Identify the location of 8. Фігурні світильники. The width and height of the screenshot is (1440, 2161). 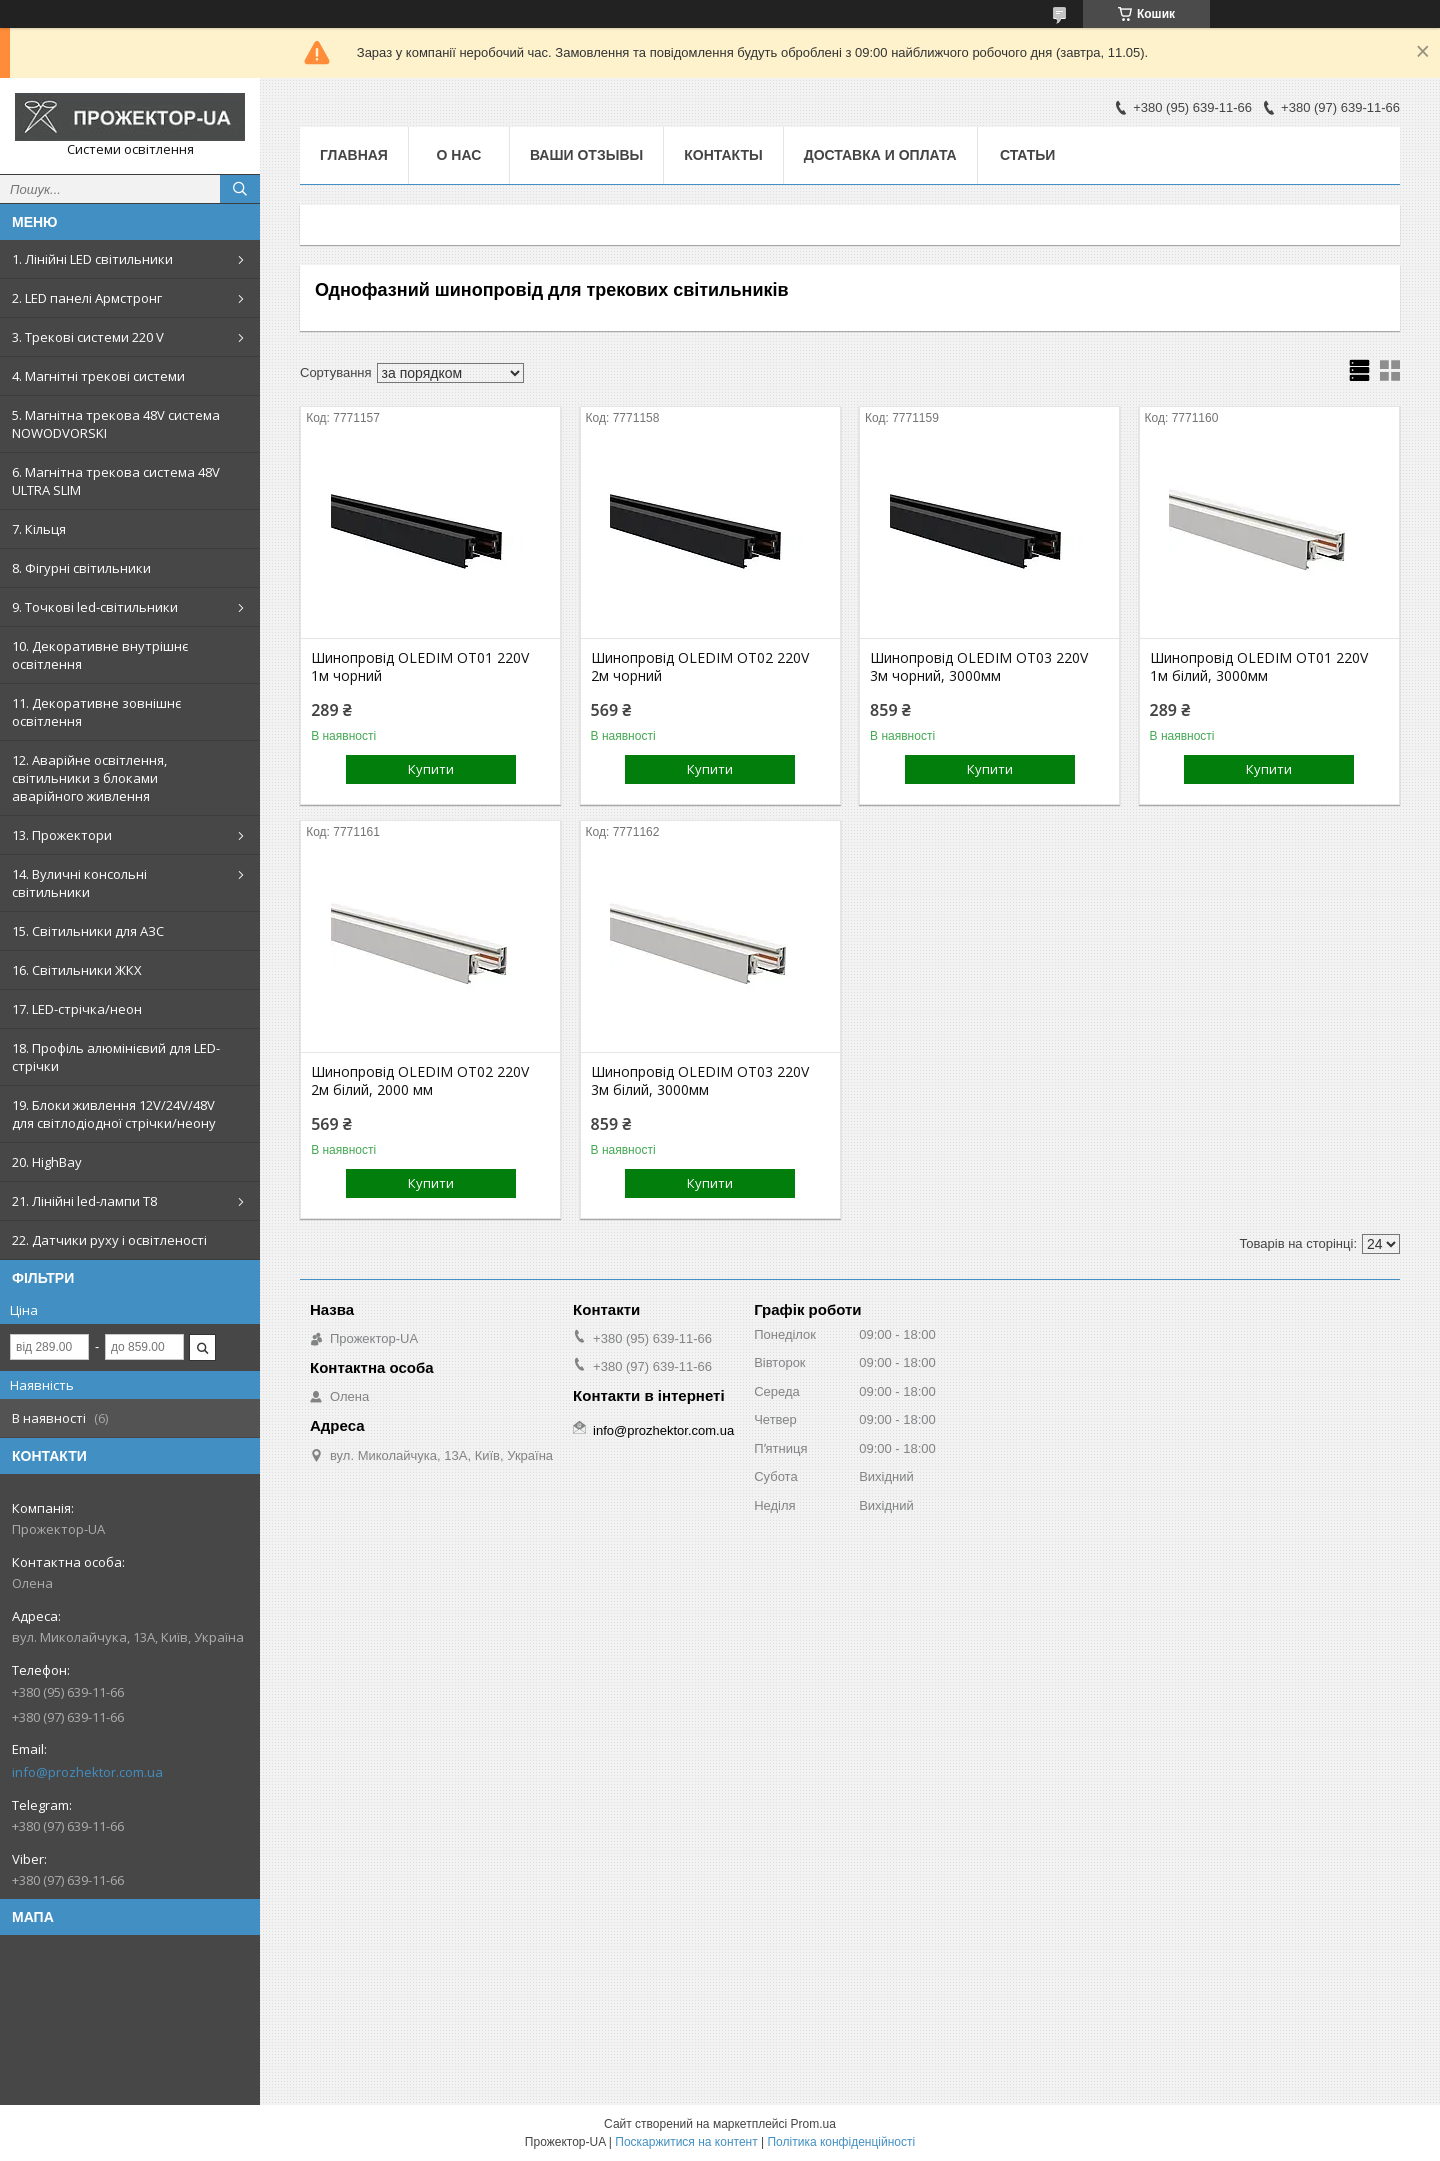
(81, 568).